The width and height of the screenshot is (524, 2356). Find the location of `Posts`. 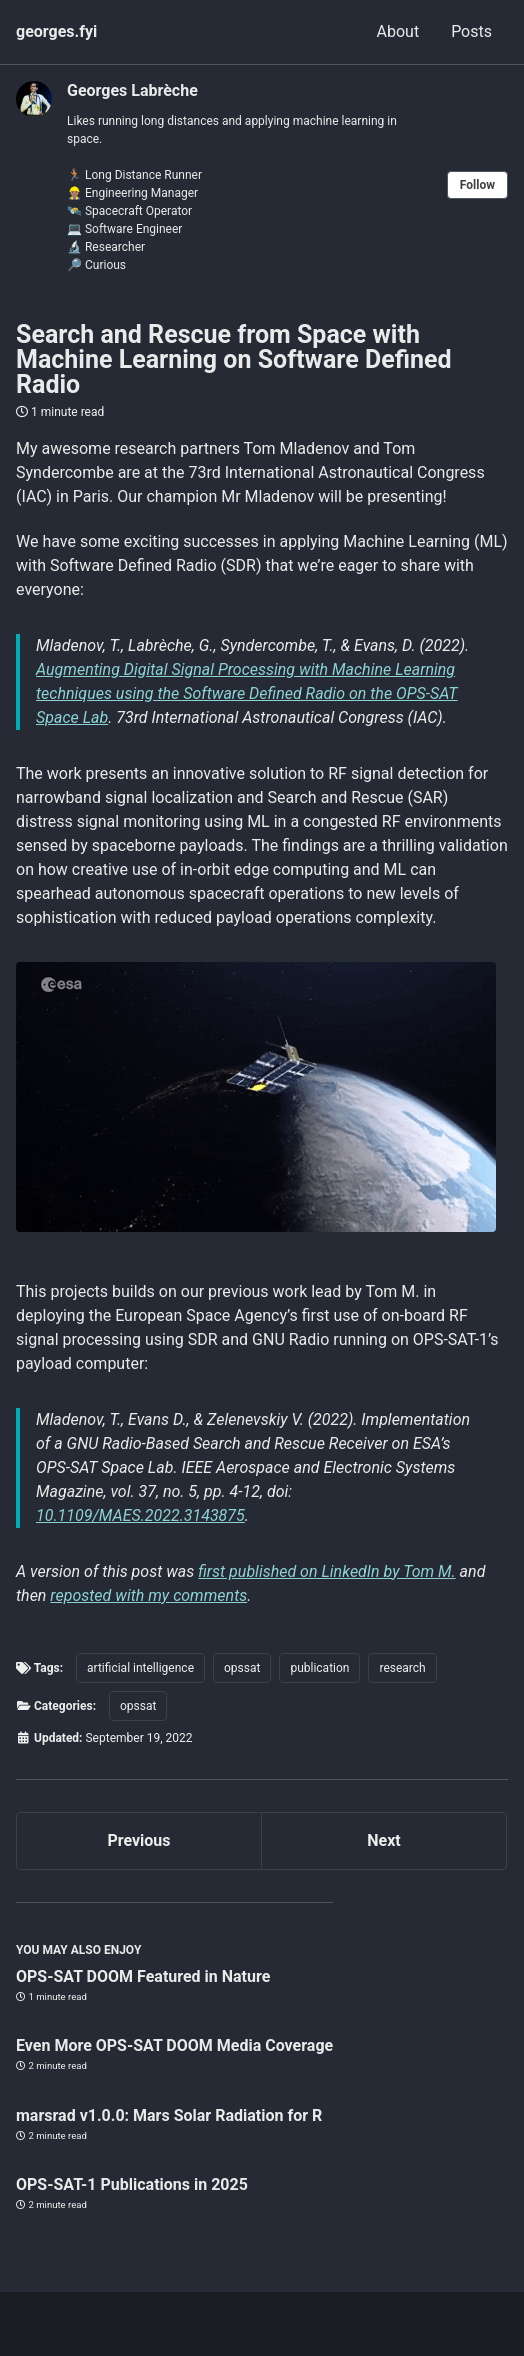

Posts is located at coordinates (471, 31).